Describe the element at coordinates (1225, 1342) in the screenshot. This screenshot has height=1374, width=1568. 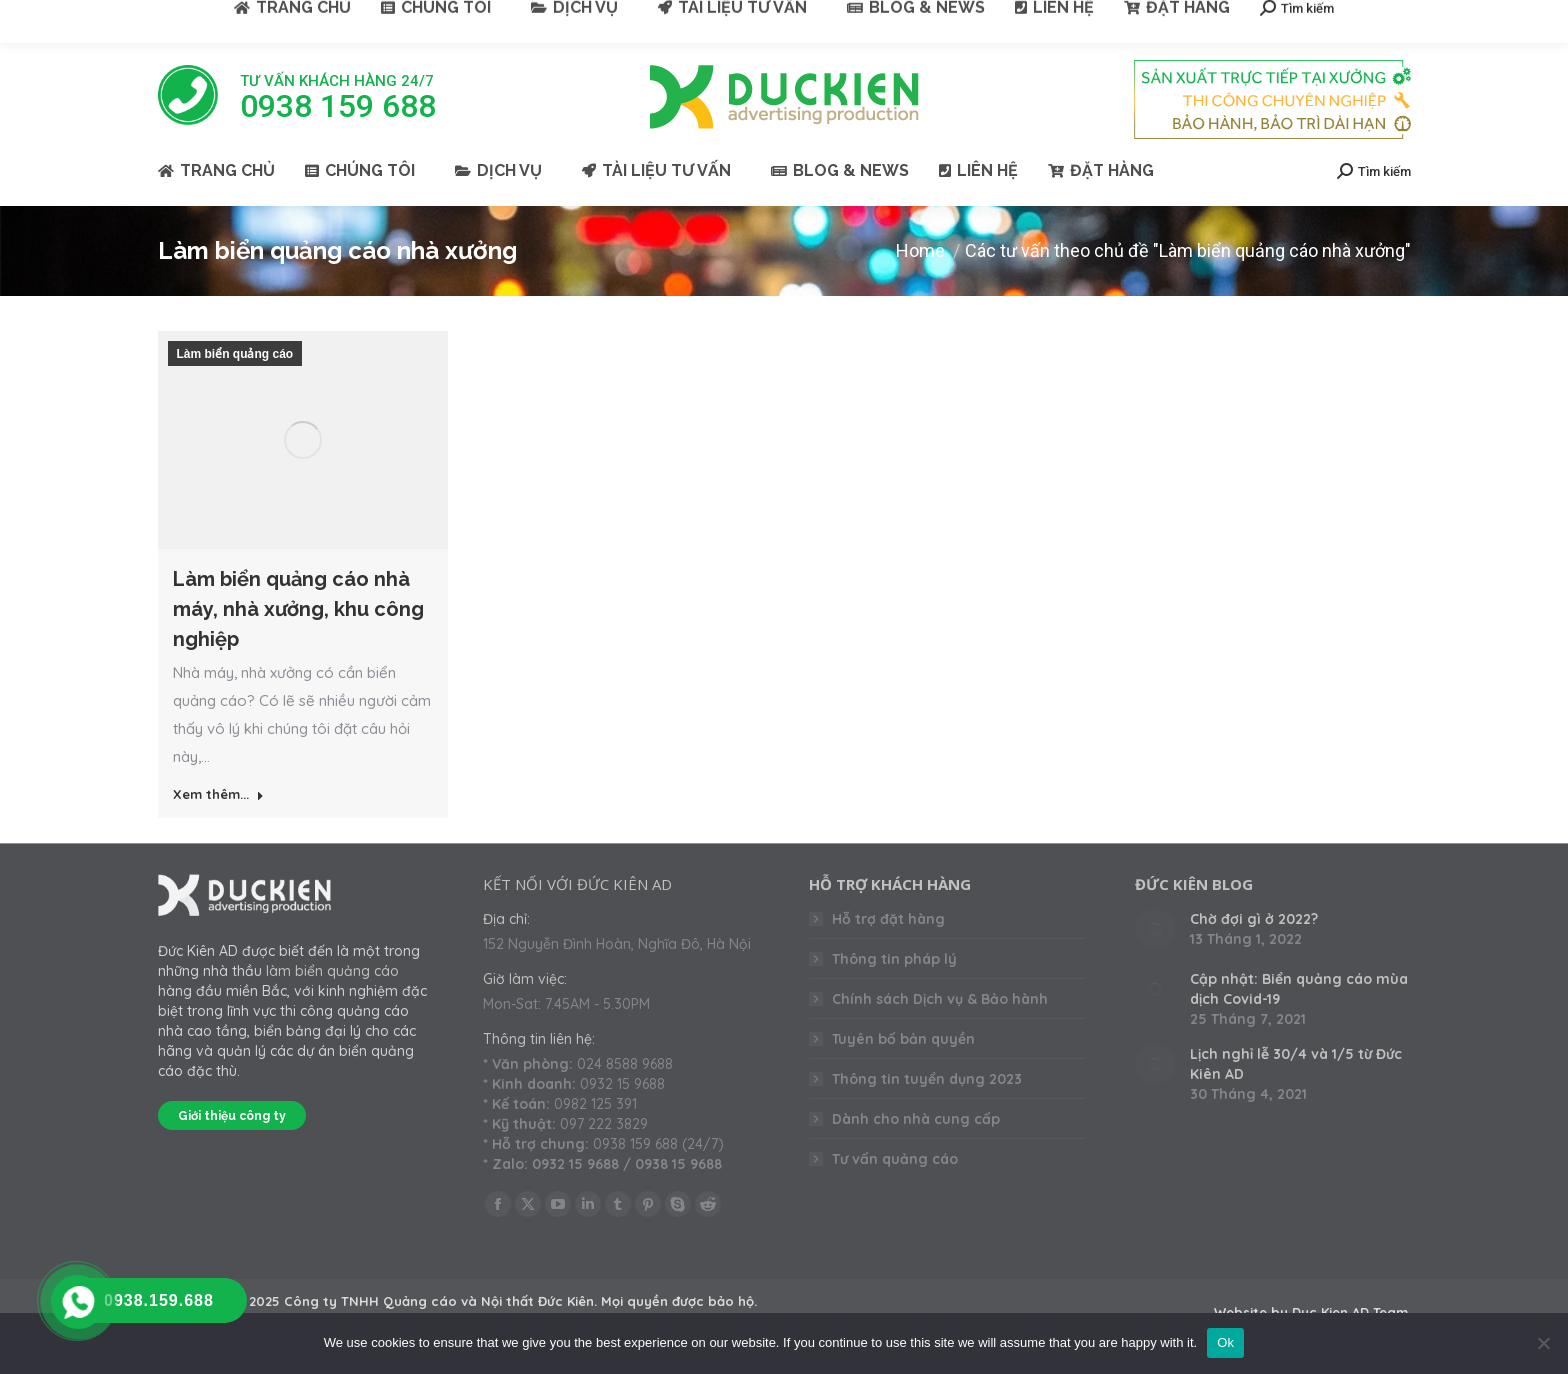
I see `Ok` at that location.